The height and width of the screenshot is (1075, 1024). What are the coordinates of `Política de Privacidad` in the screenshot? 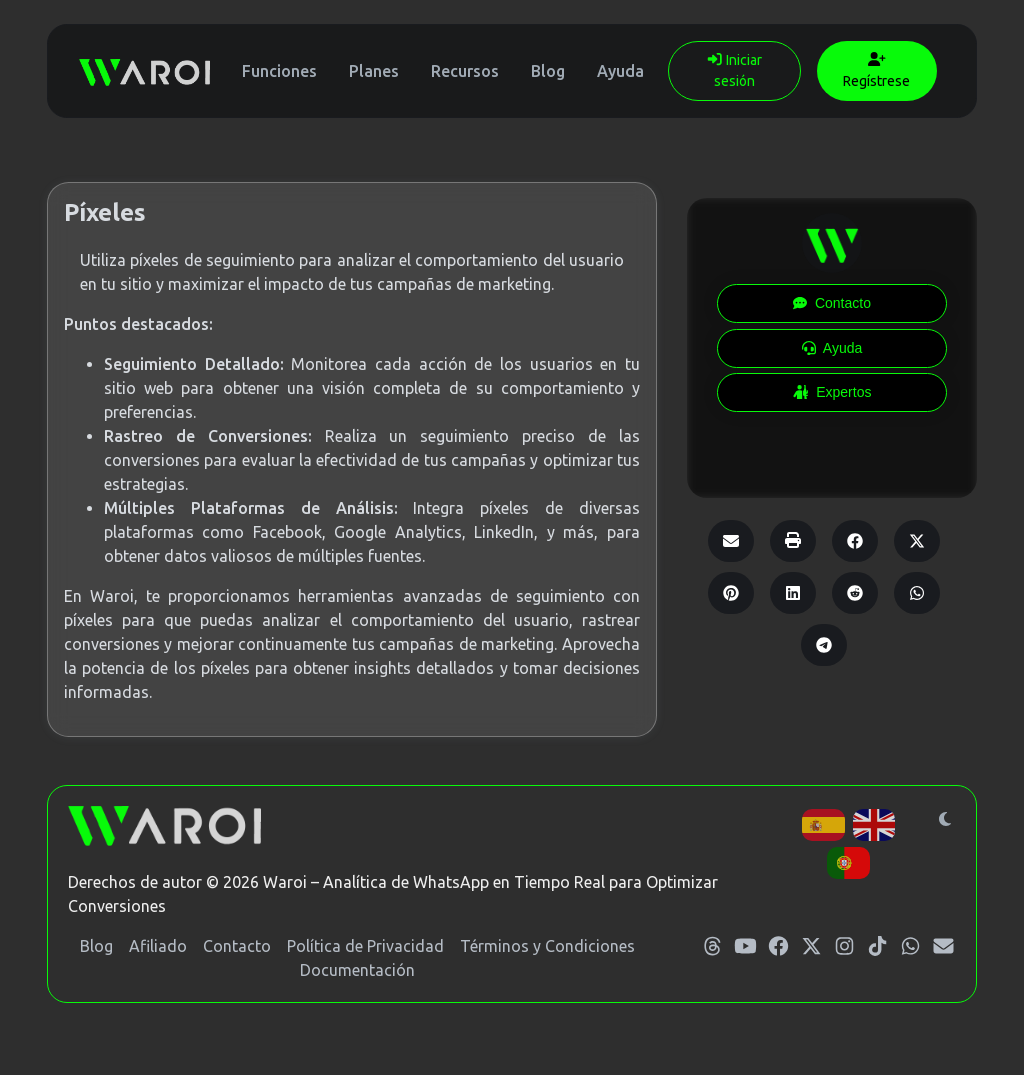 It's located at (365, 946).